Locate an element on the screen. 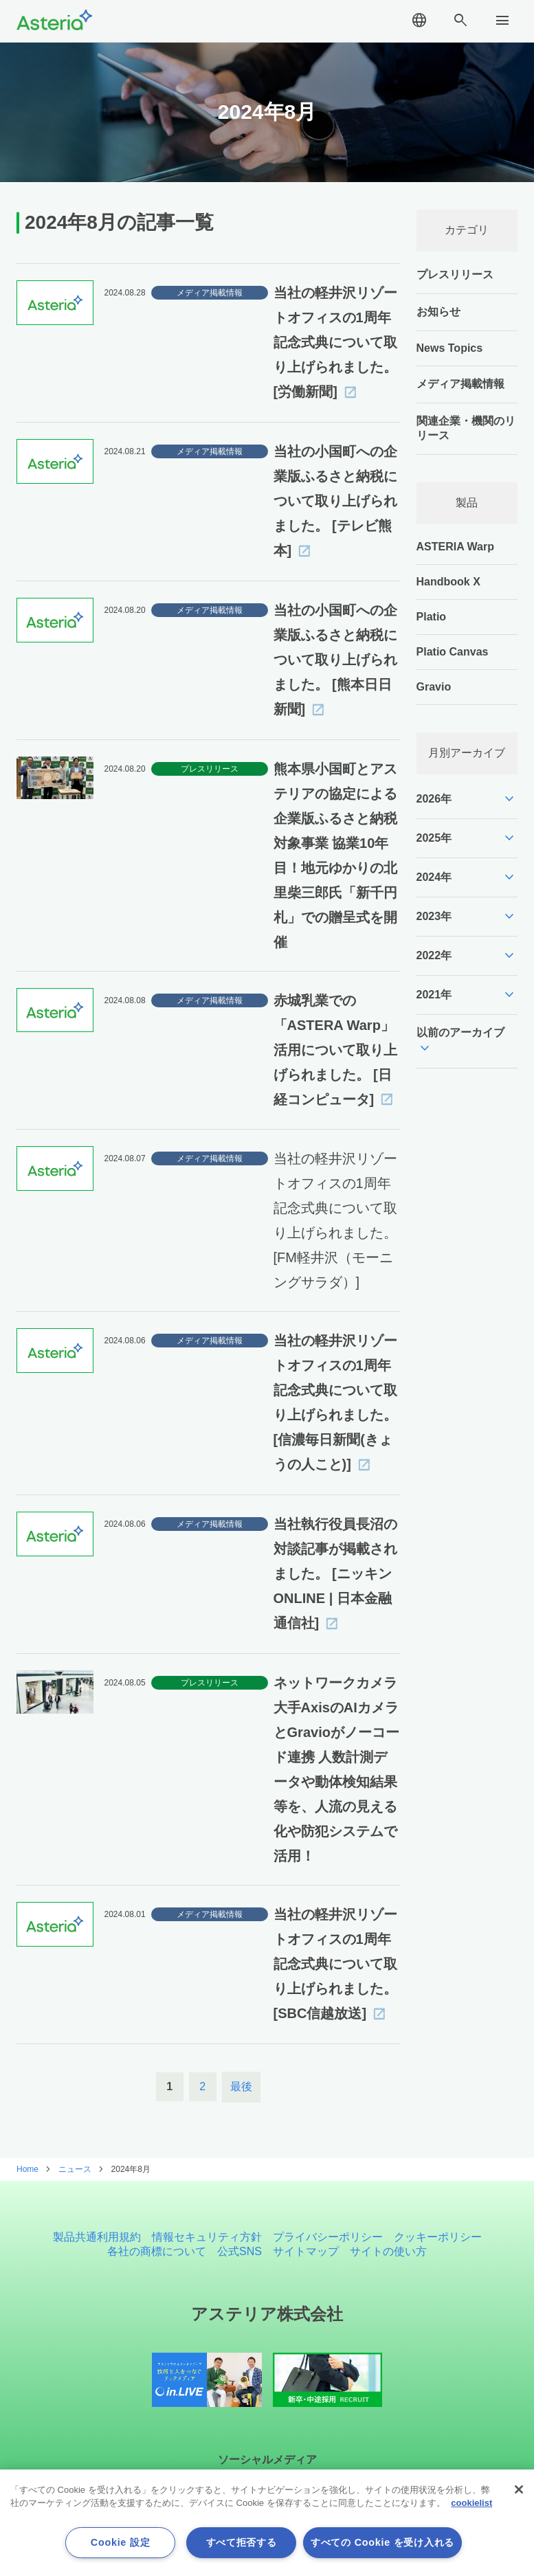  Platio is located at coordinates (431, 617).